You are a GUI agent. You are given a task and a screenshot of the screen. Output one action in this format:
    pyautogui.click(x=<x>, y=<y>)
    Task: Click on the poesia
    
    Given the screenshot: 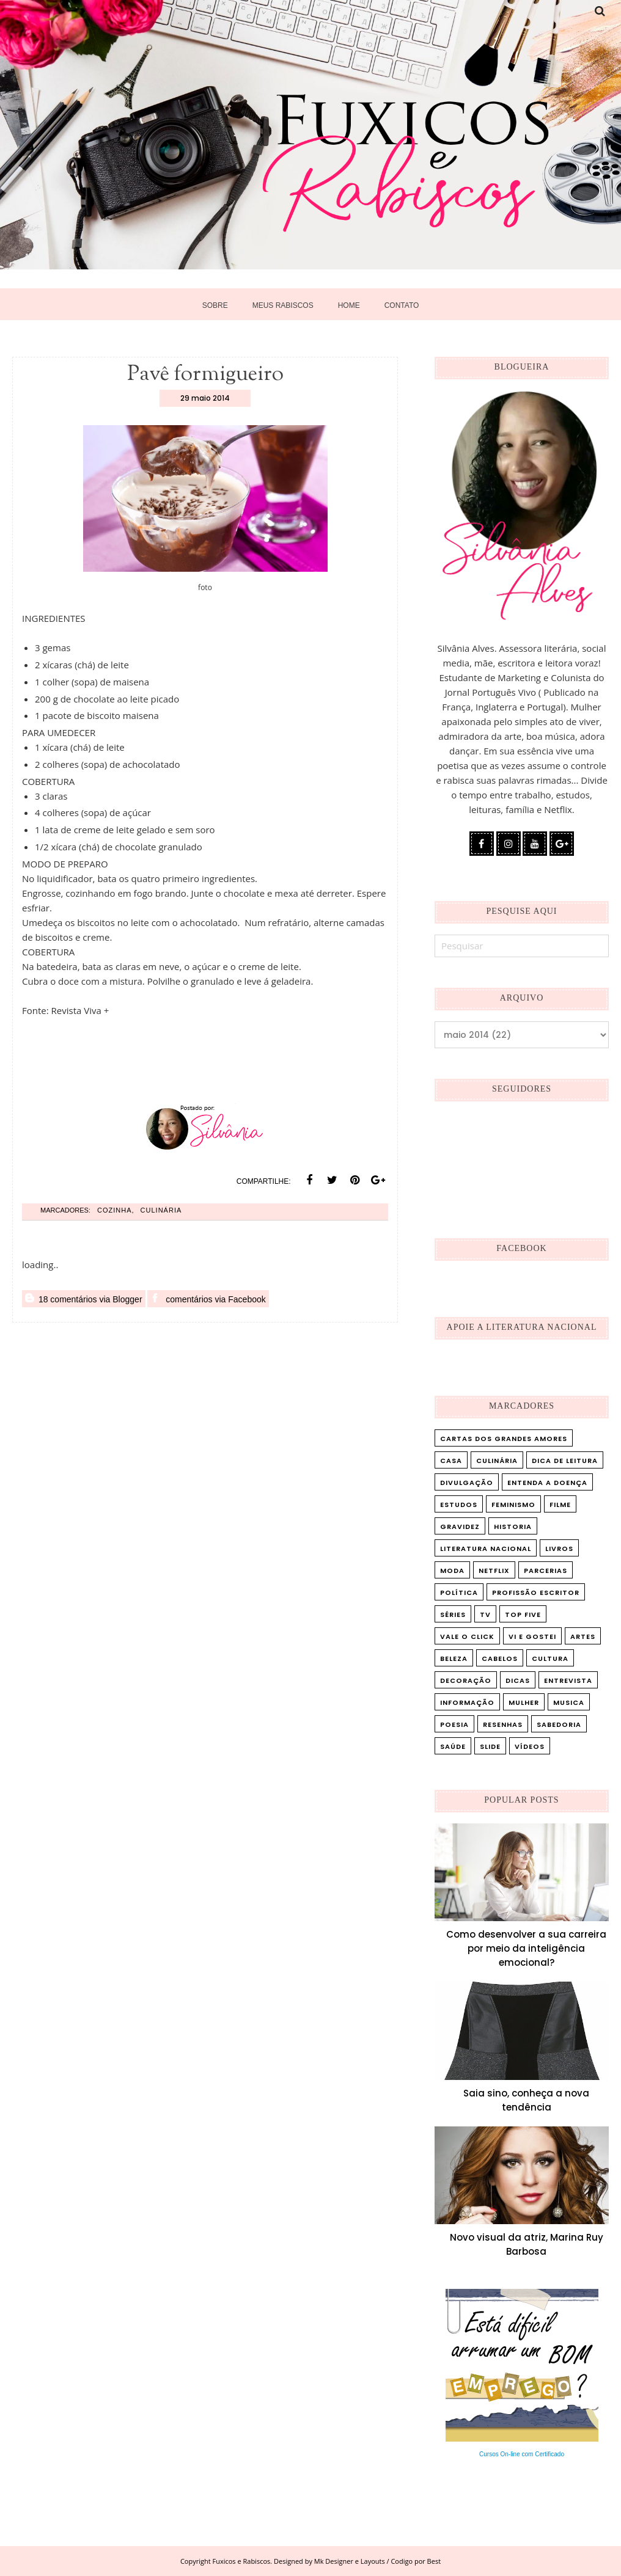 What is the action you would take?
    pyautogui.click(x=454, y=1724)
    